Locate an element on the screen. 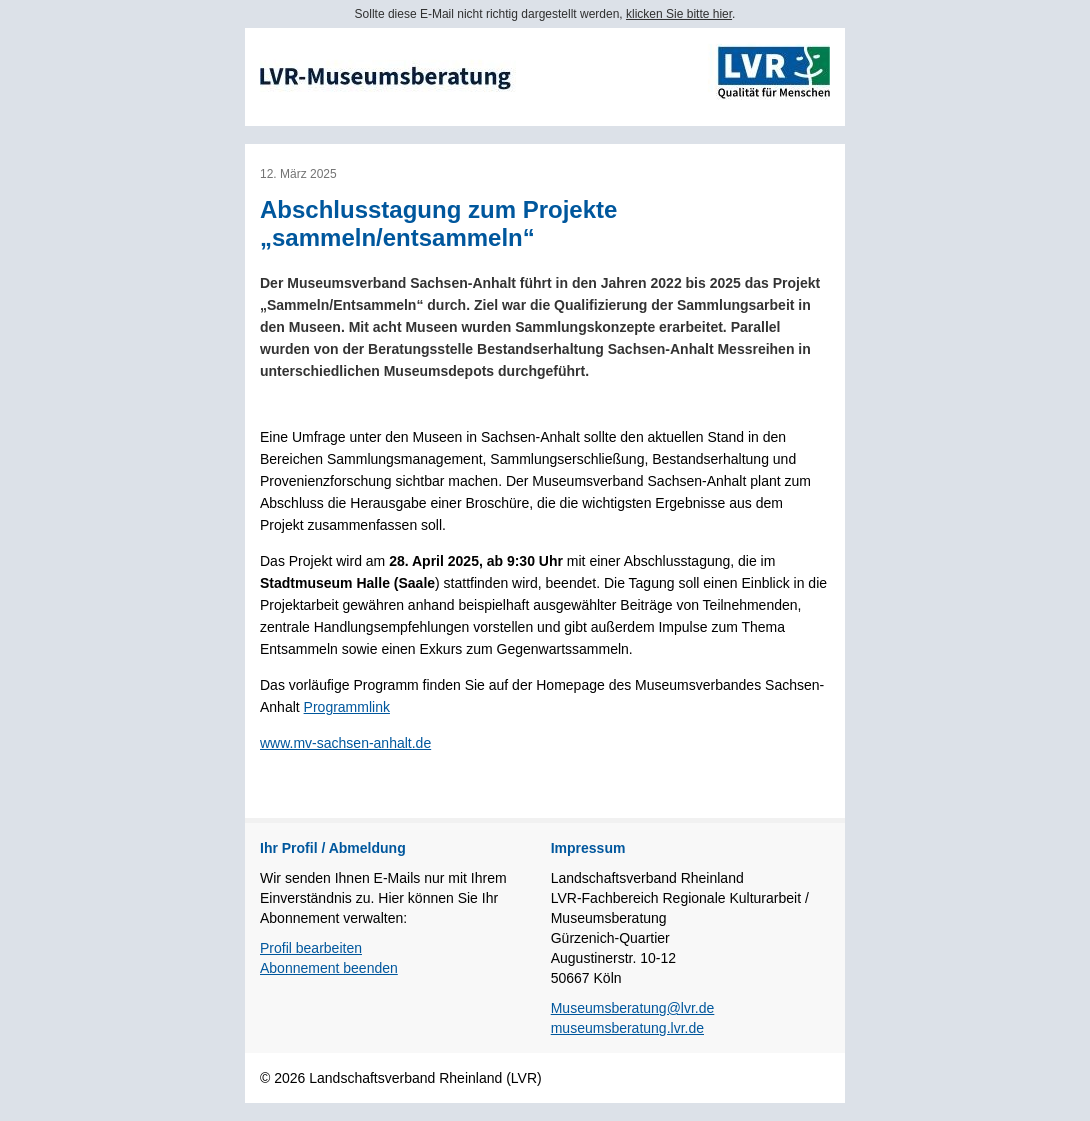 The width and height of the screenshot is (1090, 1121). Abonnement beenden is located at coordinates (329, 968).